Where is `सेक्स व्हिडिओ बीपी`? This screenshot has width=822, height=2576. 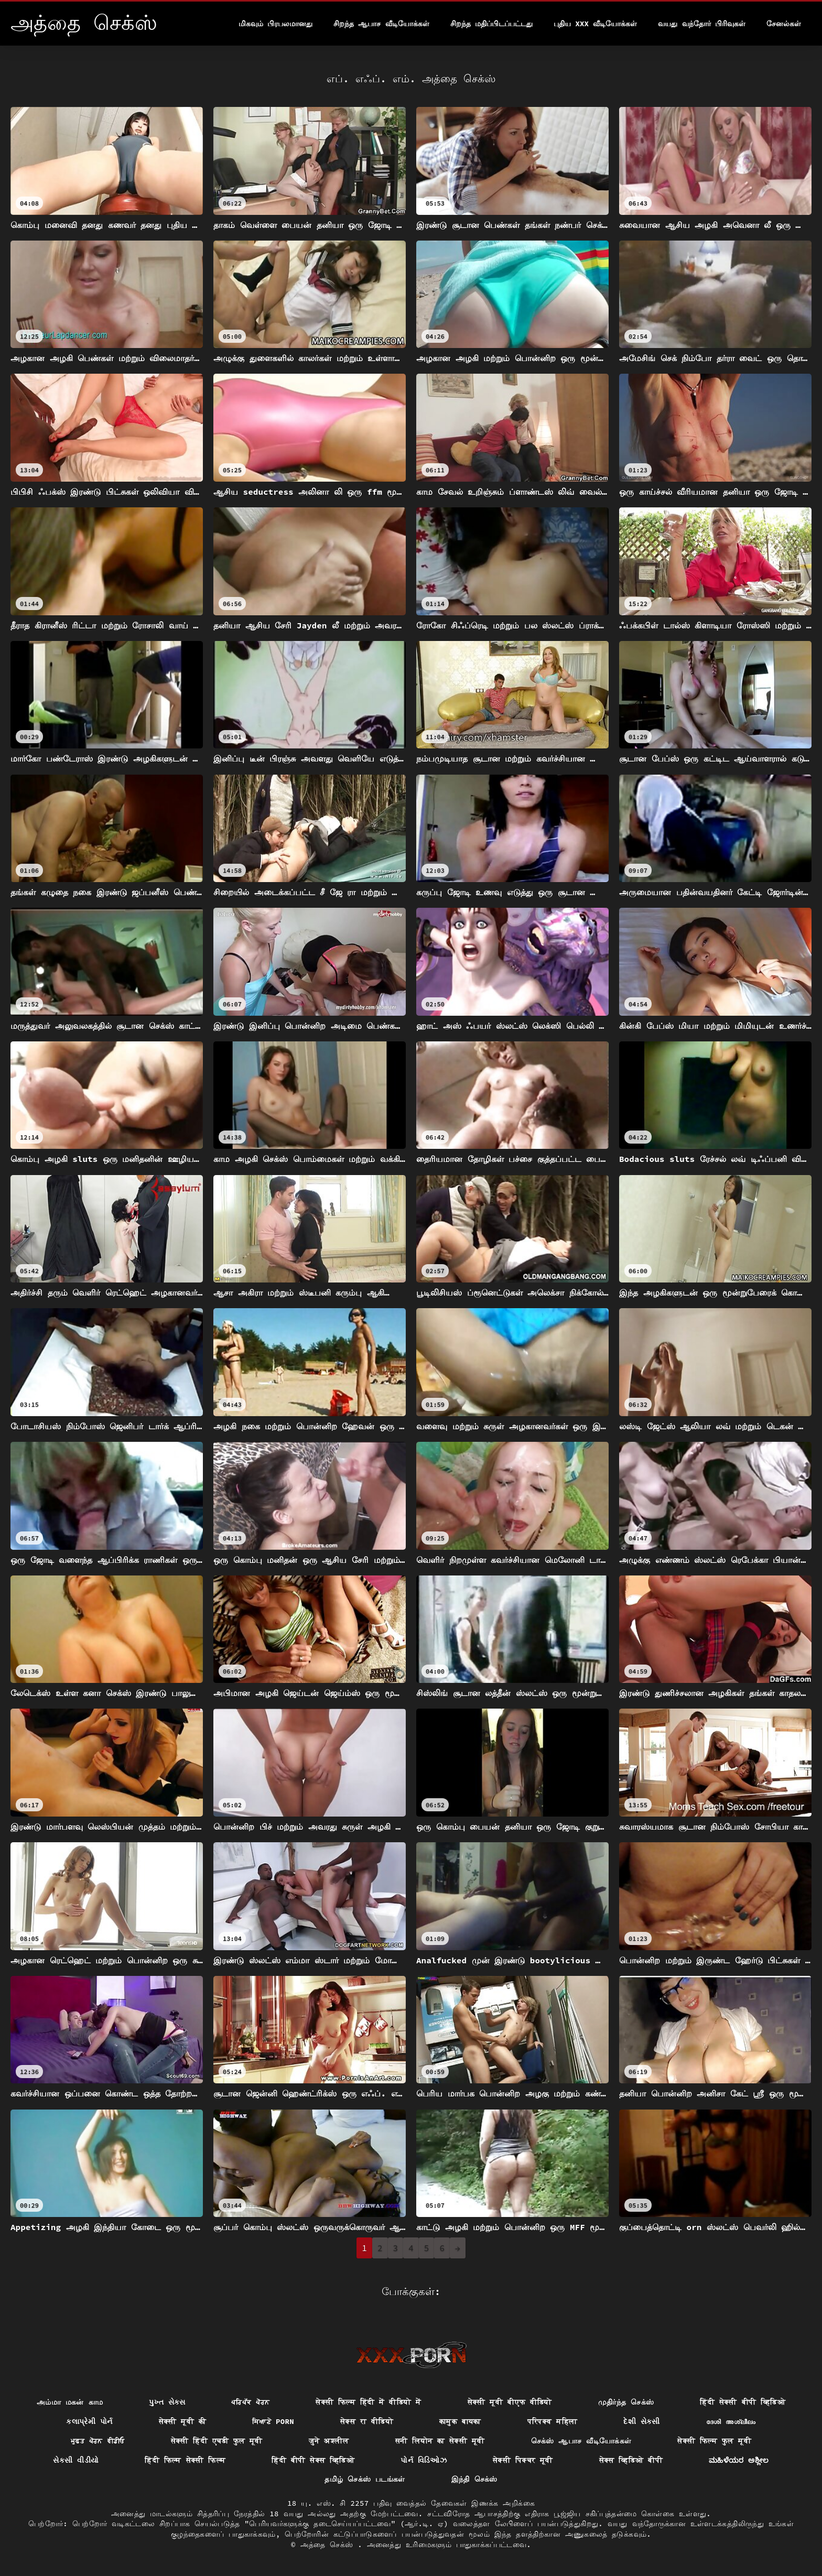 सेक्स व्हिडिओ बीपी is located at coordinates (631, 2460).